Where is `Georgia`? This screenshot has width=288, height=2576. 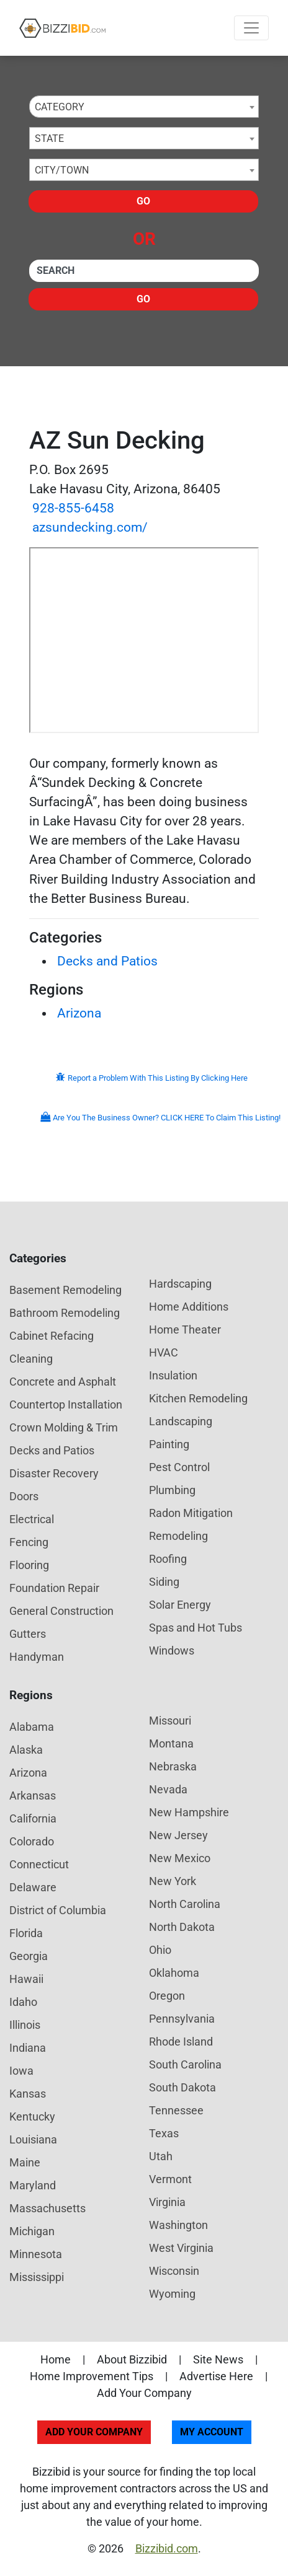
Georgia is located at coordinates (28, 1956).